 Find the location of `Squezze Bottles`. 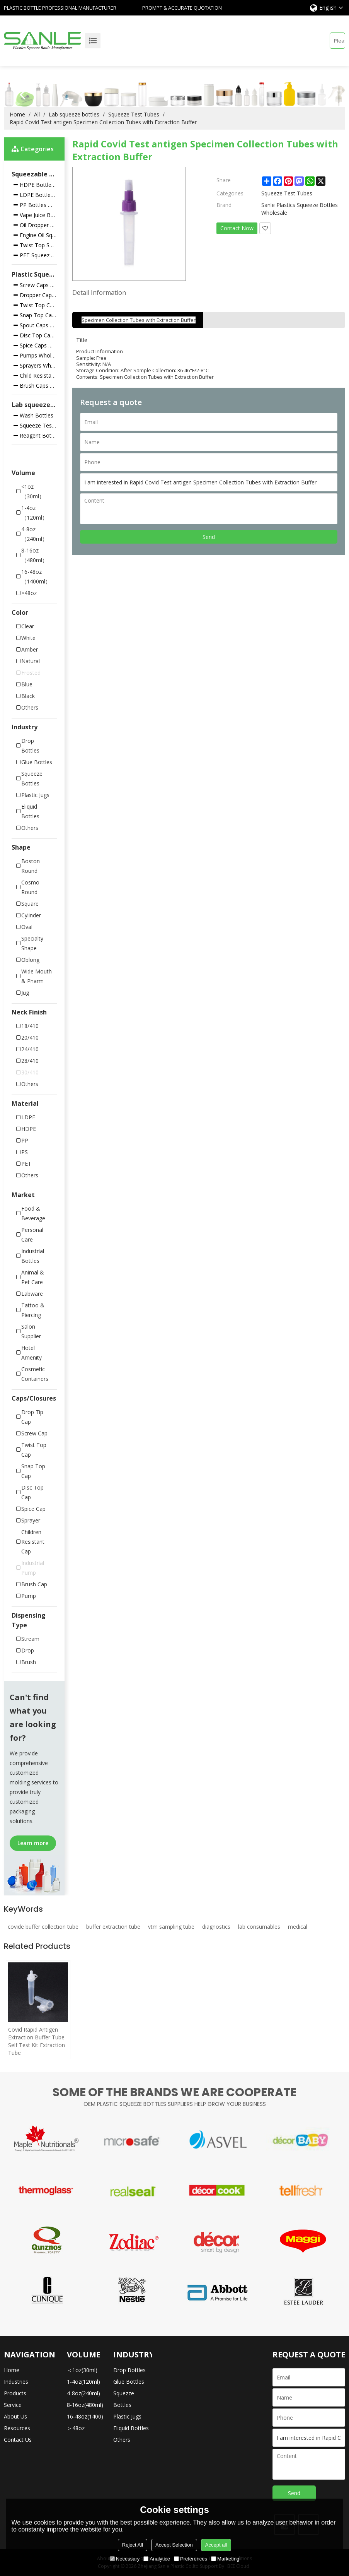

Squezze Bottles is located at coordinates (123, 2399).